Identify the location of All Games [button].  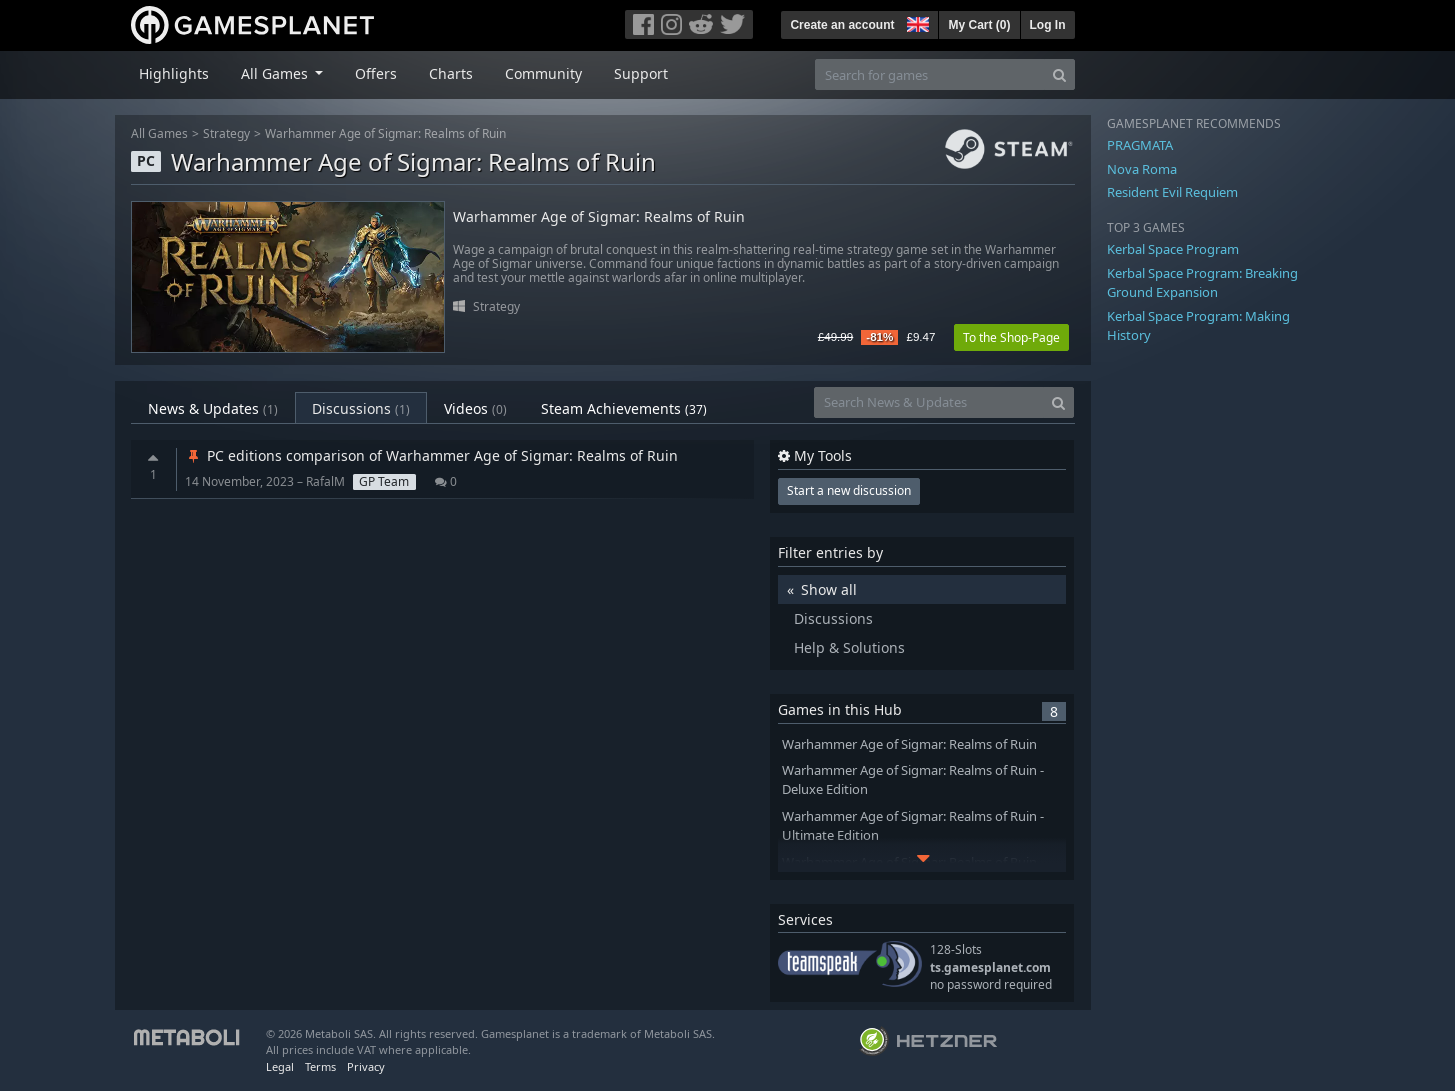
(276, 73).